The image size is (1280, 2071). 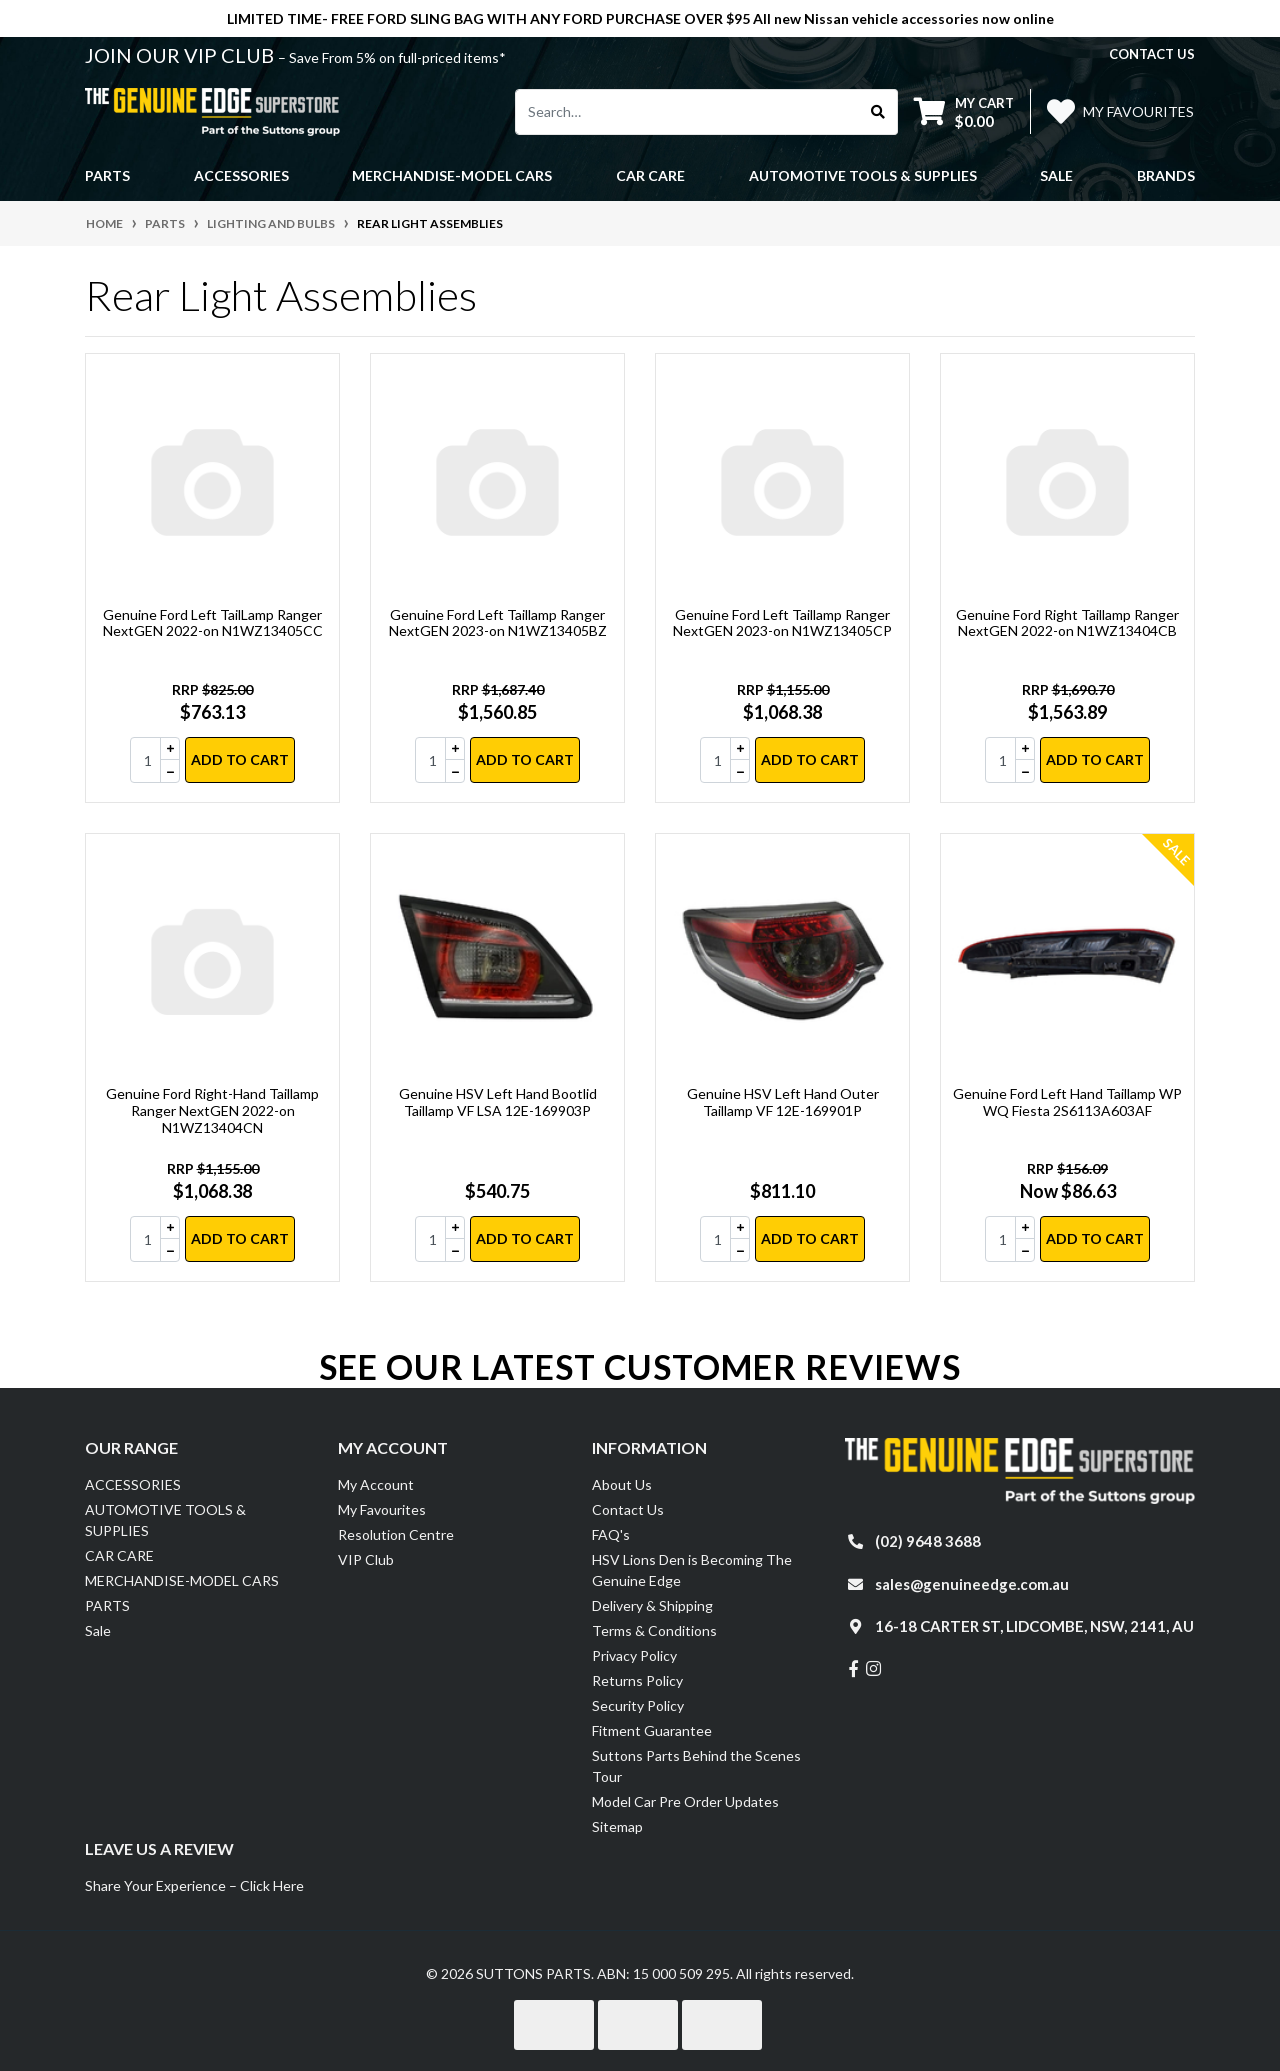 What do you see at coordinates (654, 1630) in the screenshot?
I see `Terms & Conditions` at bounding box center [654, 1630].